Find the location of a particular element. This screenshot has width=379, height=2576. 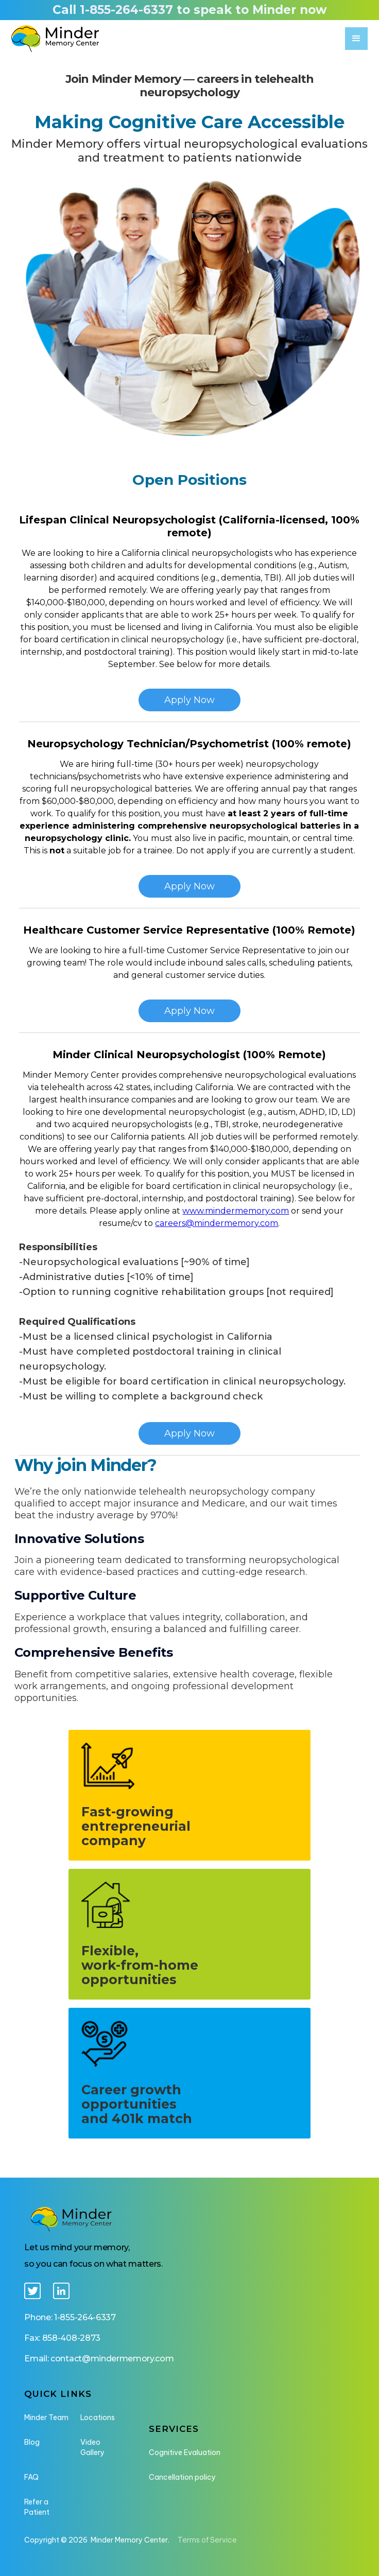

[button] is located at coordinates (356, 38).